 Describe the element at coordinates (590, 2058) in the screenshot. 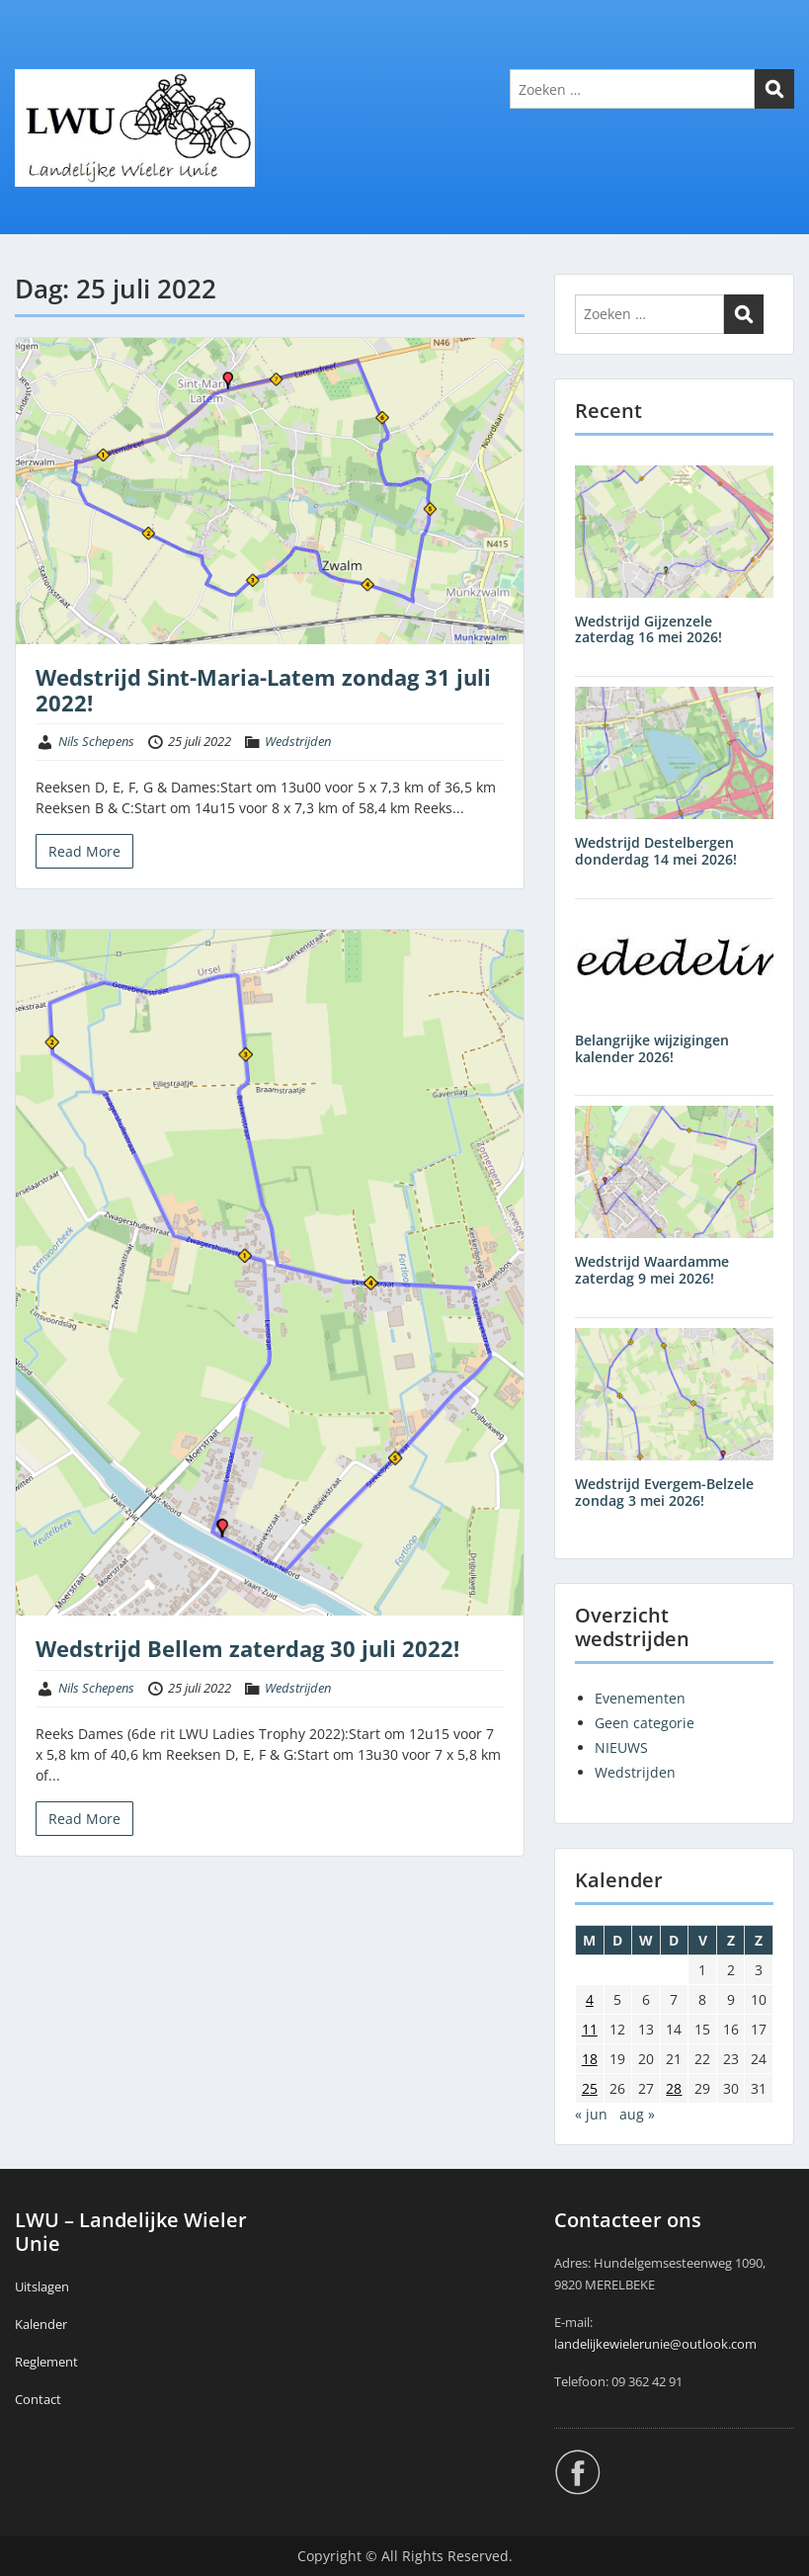

I see `18 [Berichten gepubliceerd op 18 July 2022]` at that location.